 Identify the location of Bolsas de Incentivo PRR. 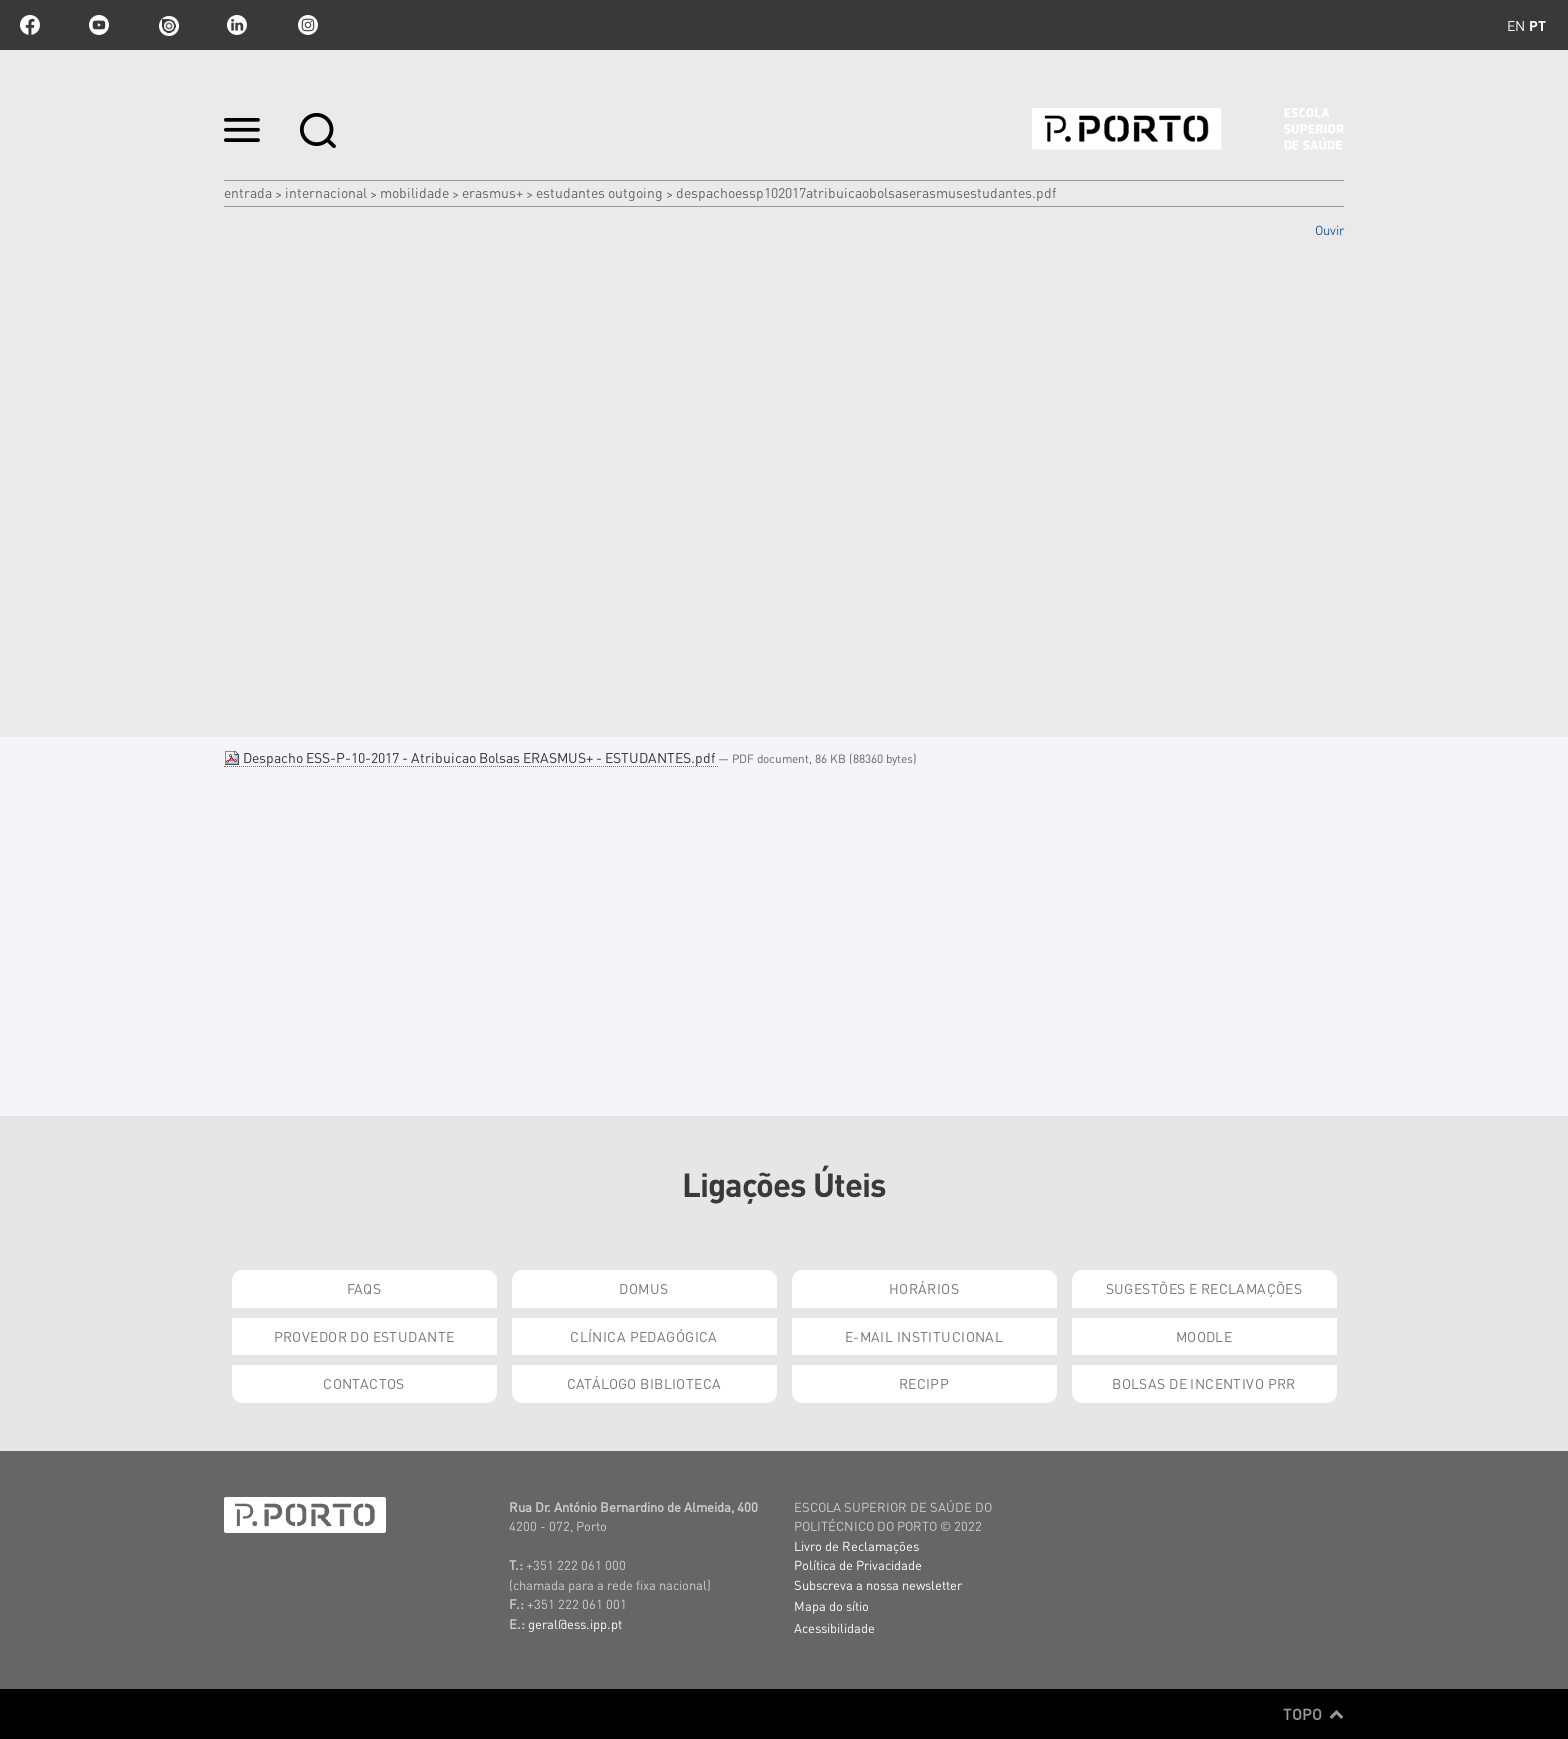
(1204, 1383).